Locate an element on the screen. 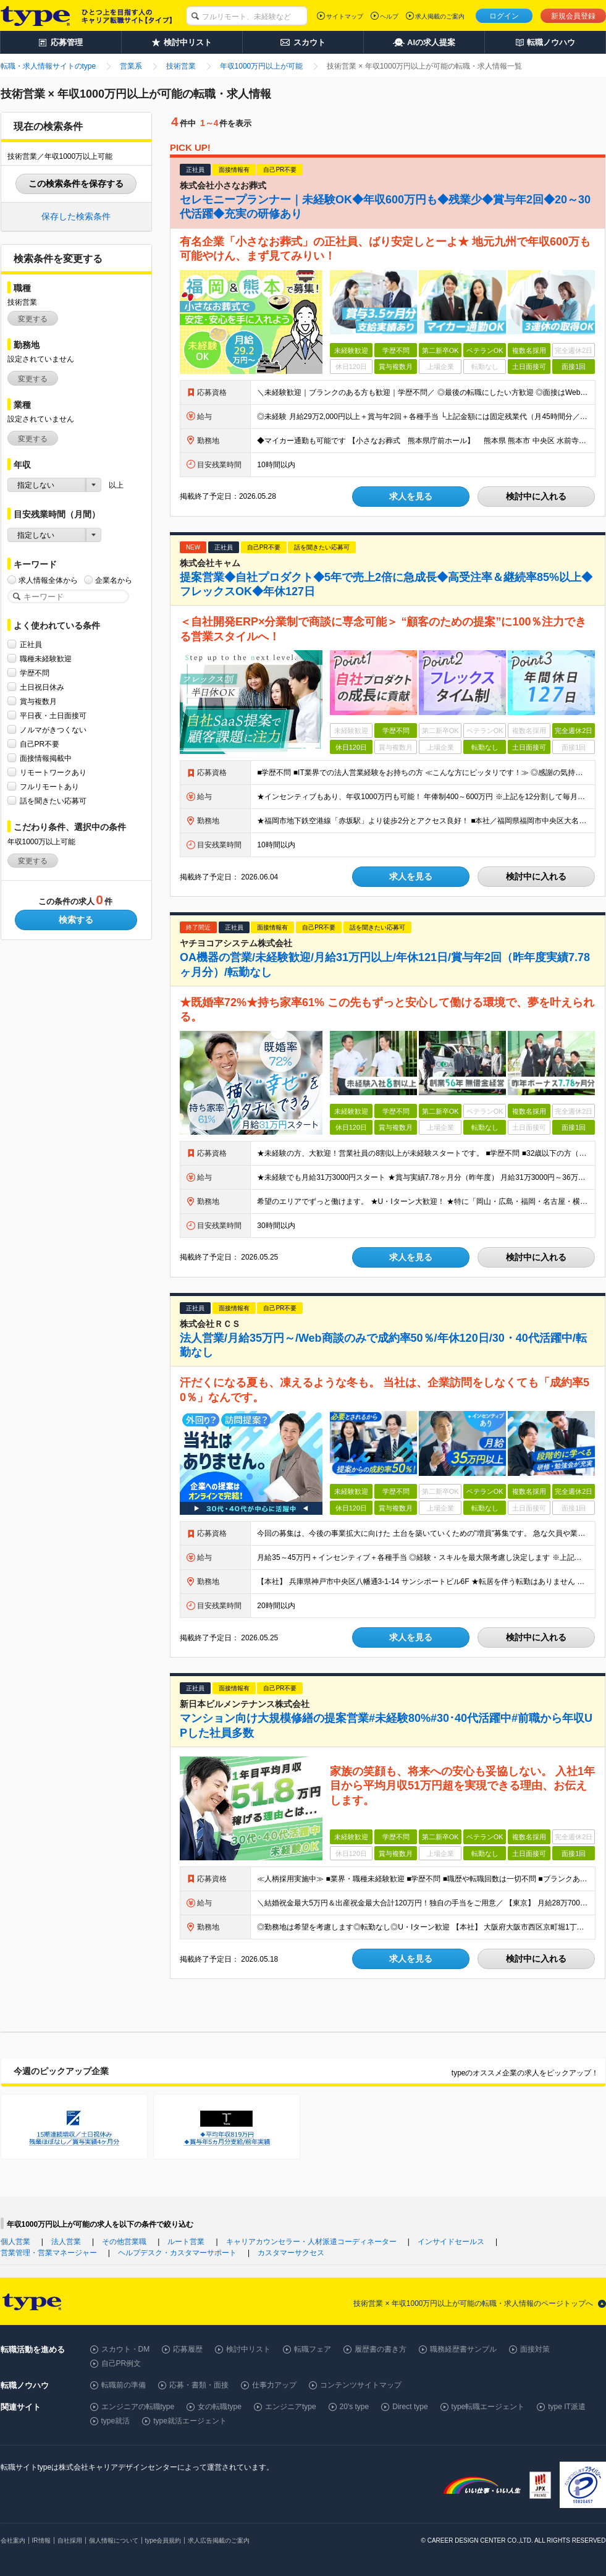  転職フェア is located at coordinates (312, 2349).